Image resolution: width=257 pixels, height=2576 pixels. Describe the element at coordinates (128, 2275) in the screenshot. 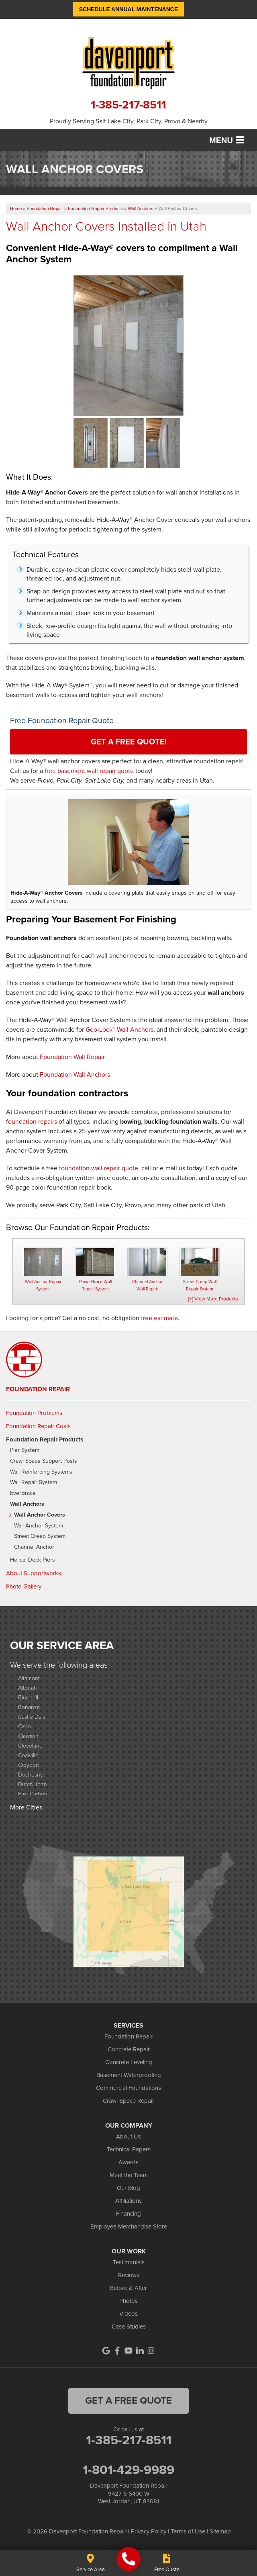

I see `Reviews` at that location.